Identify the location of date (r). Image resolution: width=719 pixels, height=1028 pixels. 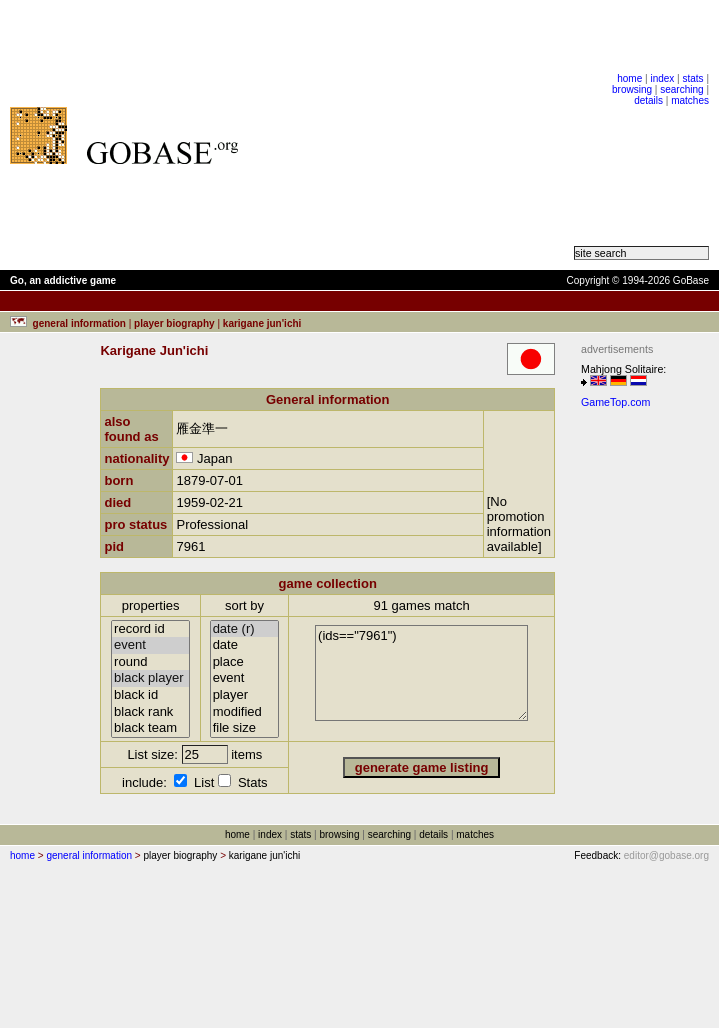
(245, 629).